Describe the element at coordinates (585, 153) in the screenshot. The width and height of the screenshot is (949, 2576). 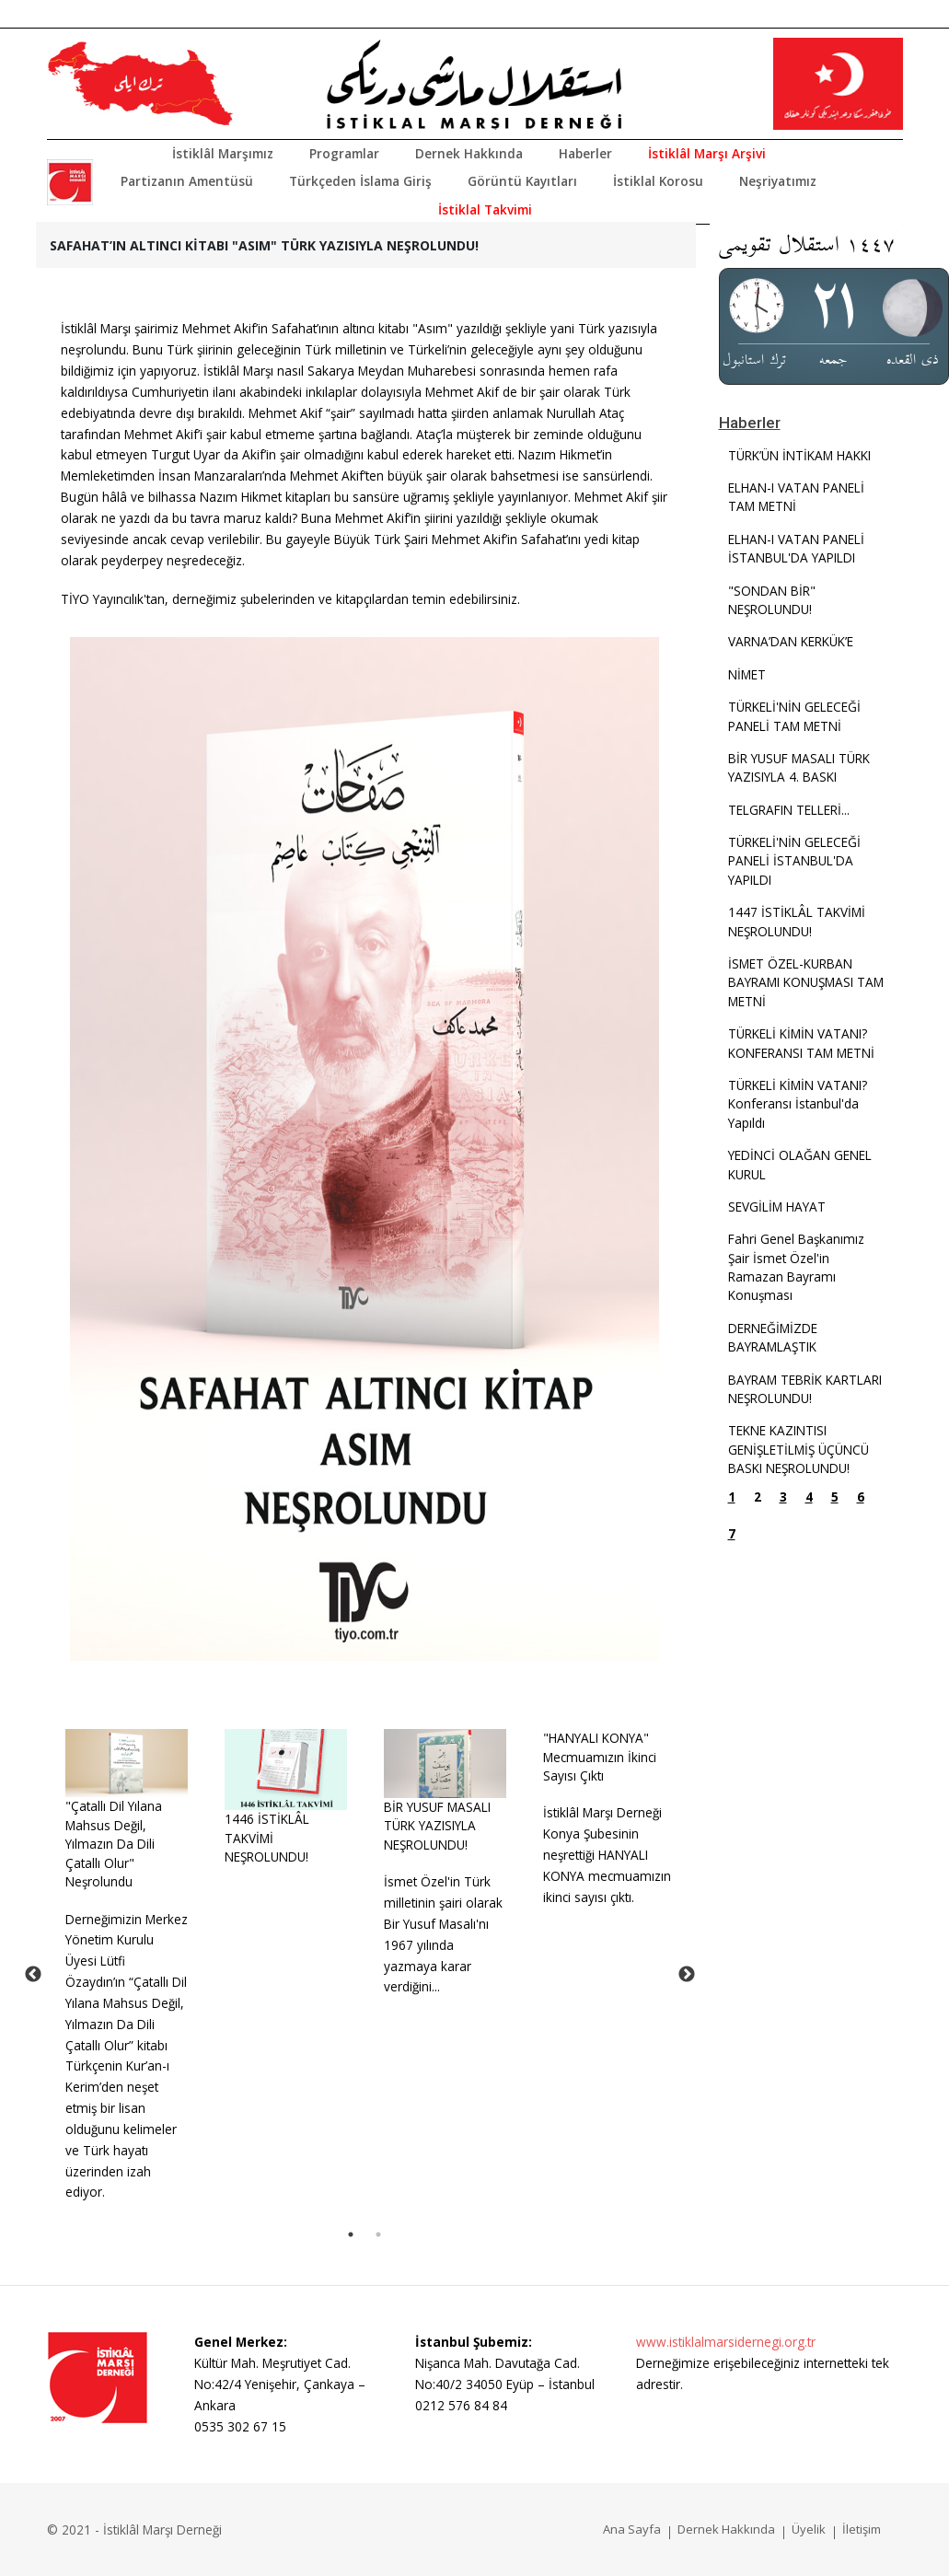
I see `Haberler` at that location.